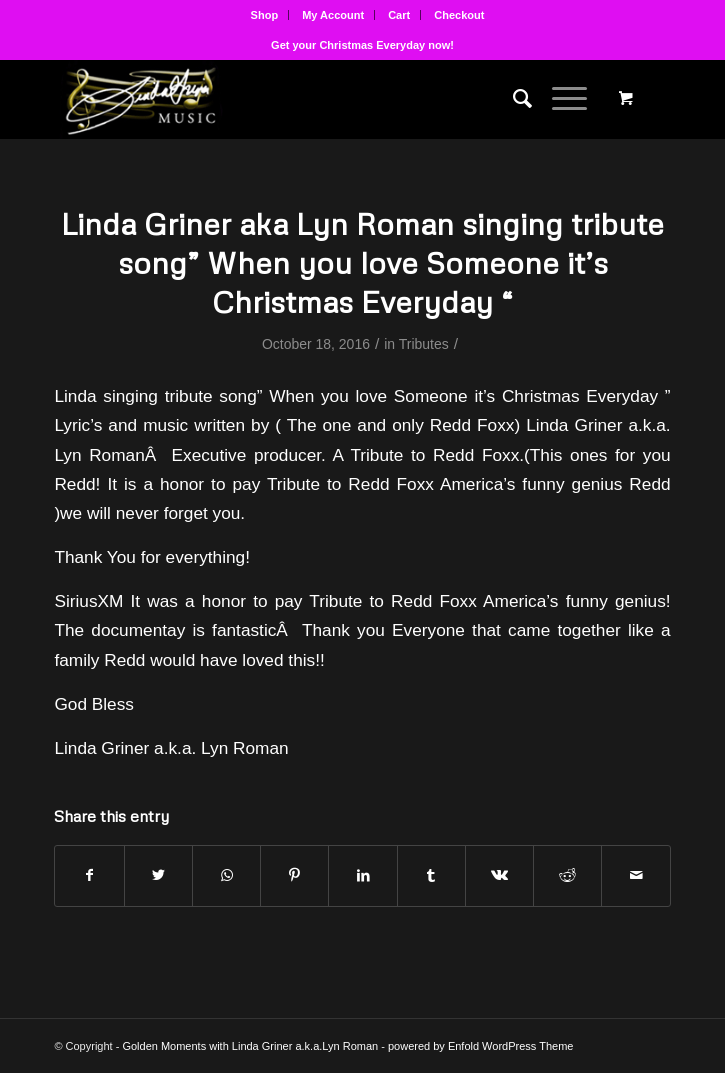 The width and height of the screenshot is (725, 1073). Describe the element at coordinates (512, 99) in the screenshot. I see `[Search]` at that location.